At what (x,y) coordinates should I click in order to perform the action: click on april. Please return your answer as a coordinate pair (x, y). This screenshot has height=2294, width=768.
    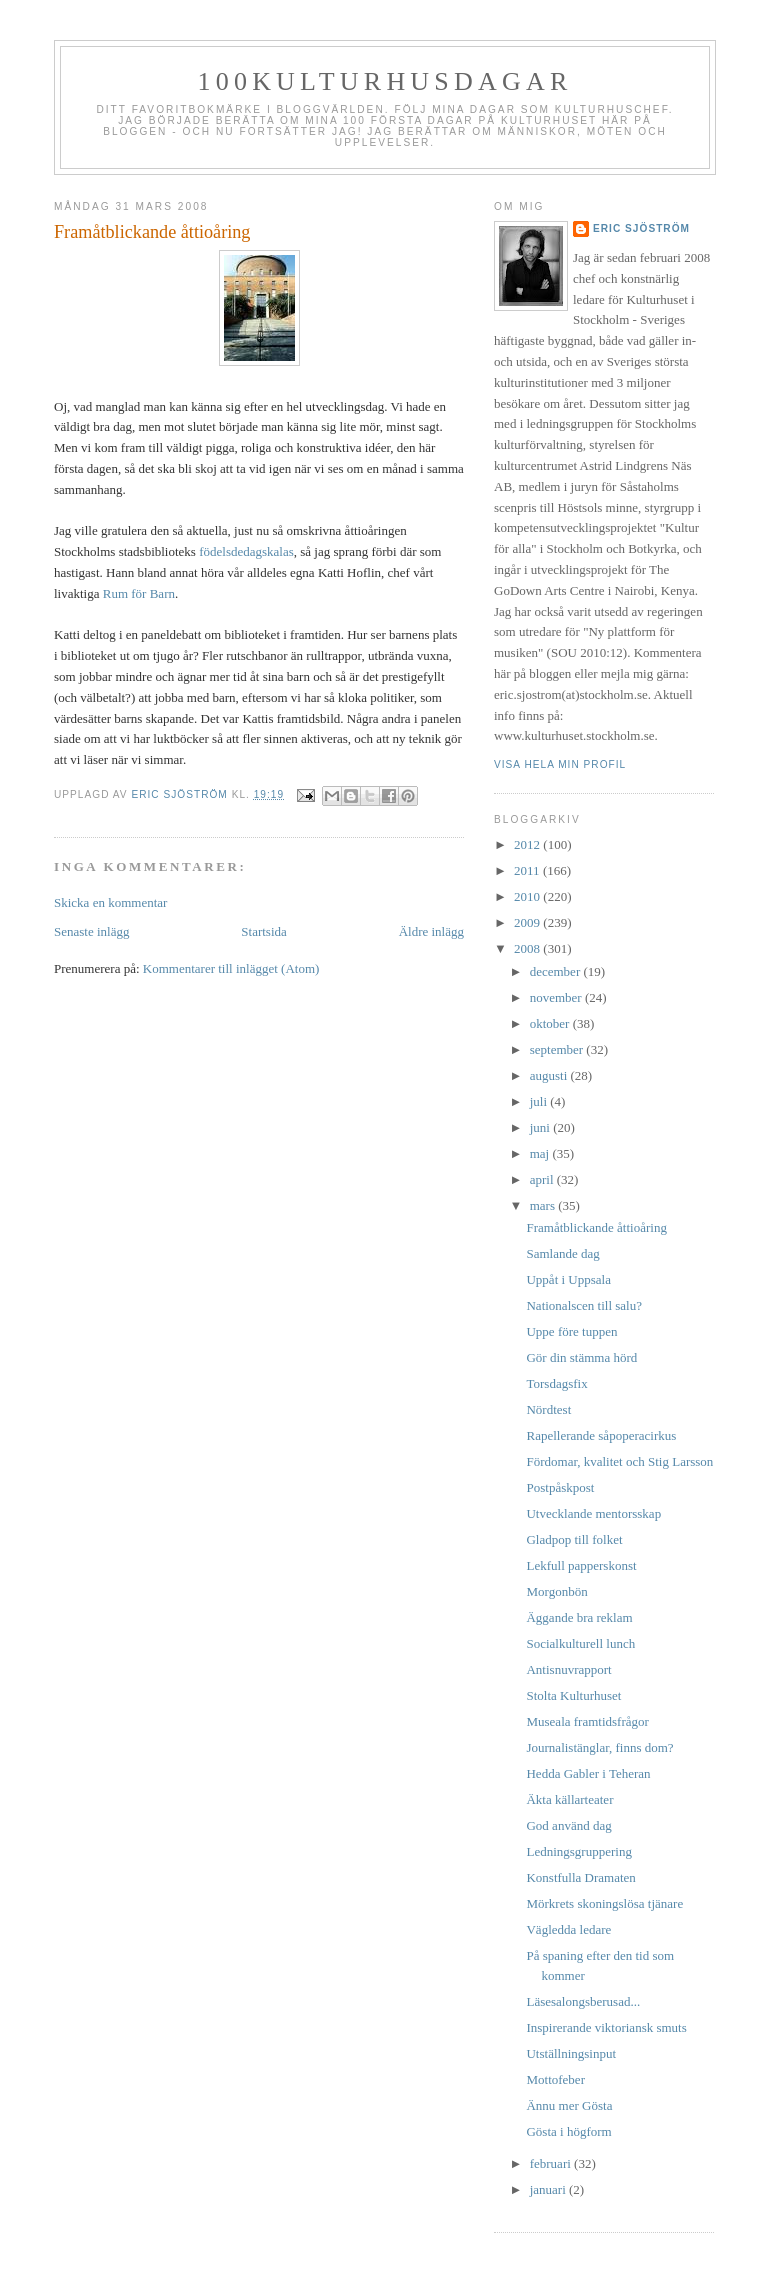
    Looking at the image, I should click on (543, 1179).